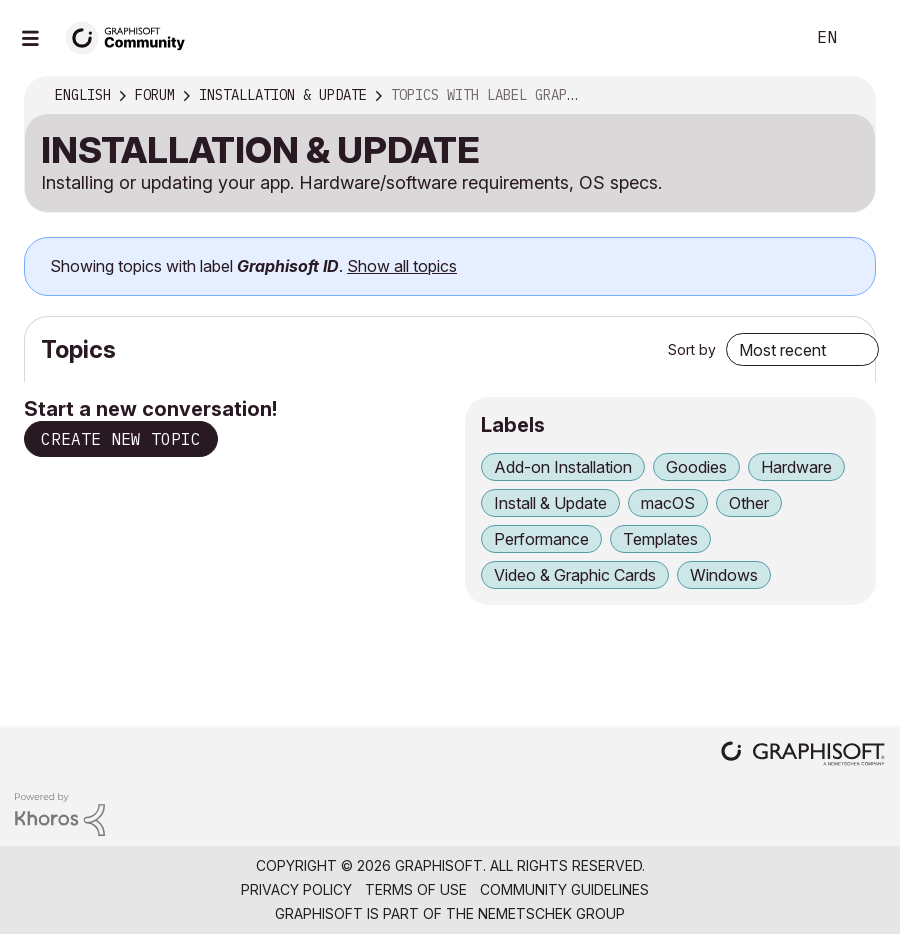  Describe the element at coordinates (660, 539) in the screenshot. I see `Templates [Filter Topics with Label: Templates]` at that location.